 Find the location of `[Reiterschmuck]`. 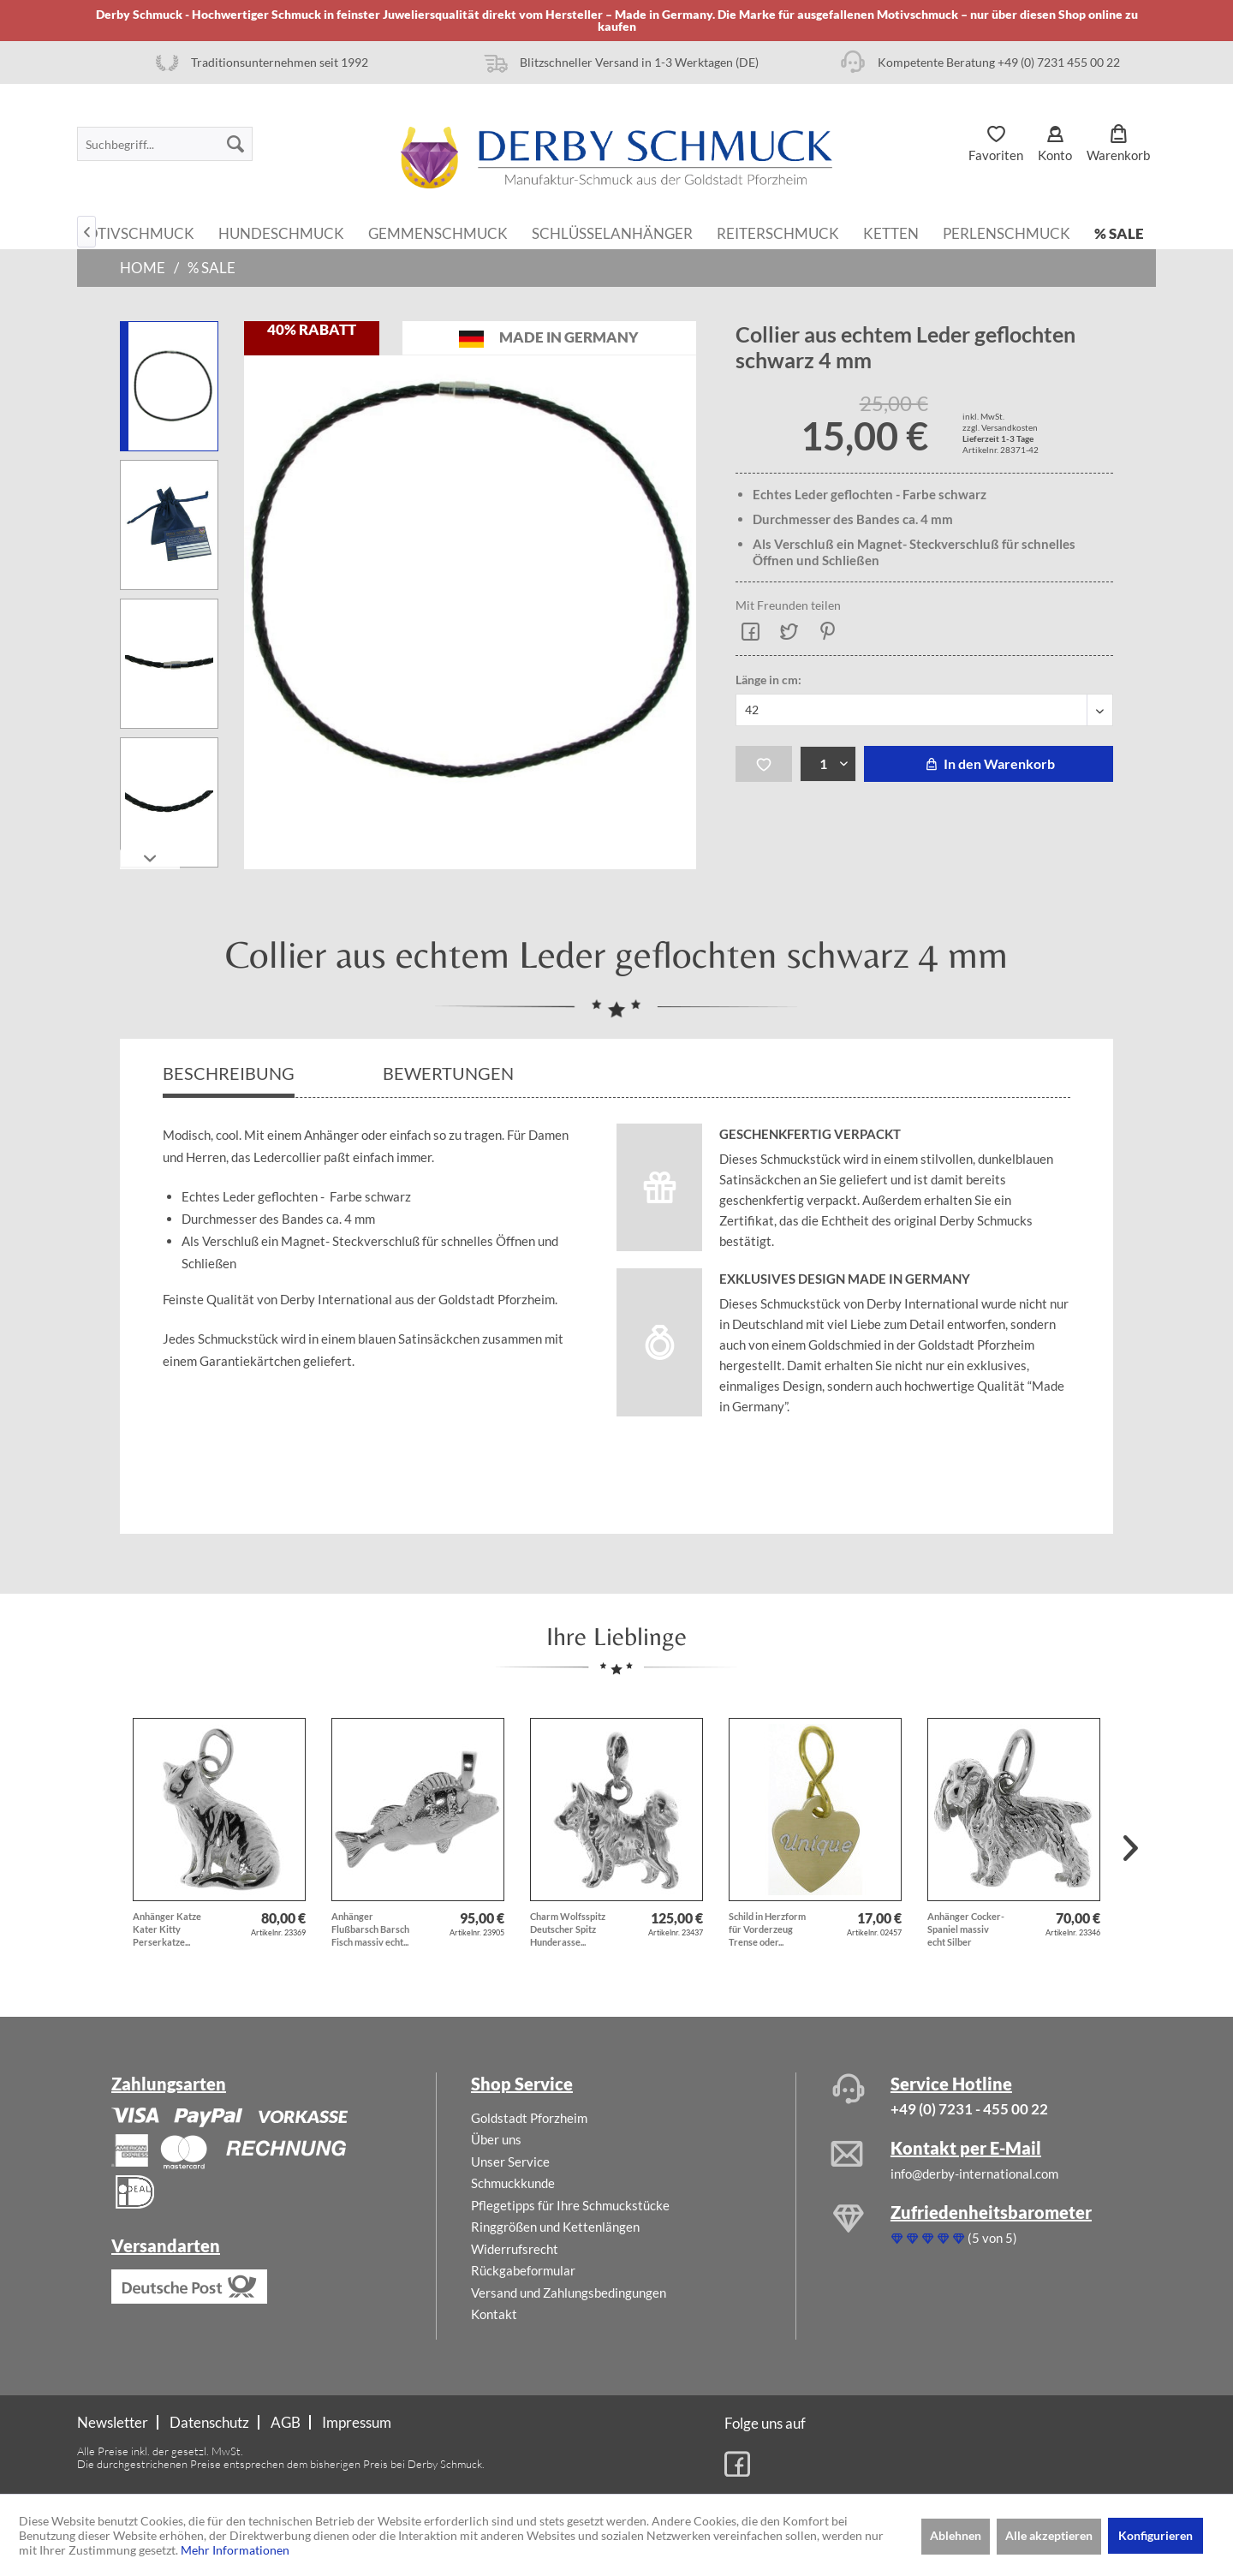

[Reiterschmuck] is located at coordinates (778, 232).